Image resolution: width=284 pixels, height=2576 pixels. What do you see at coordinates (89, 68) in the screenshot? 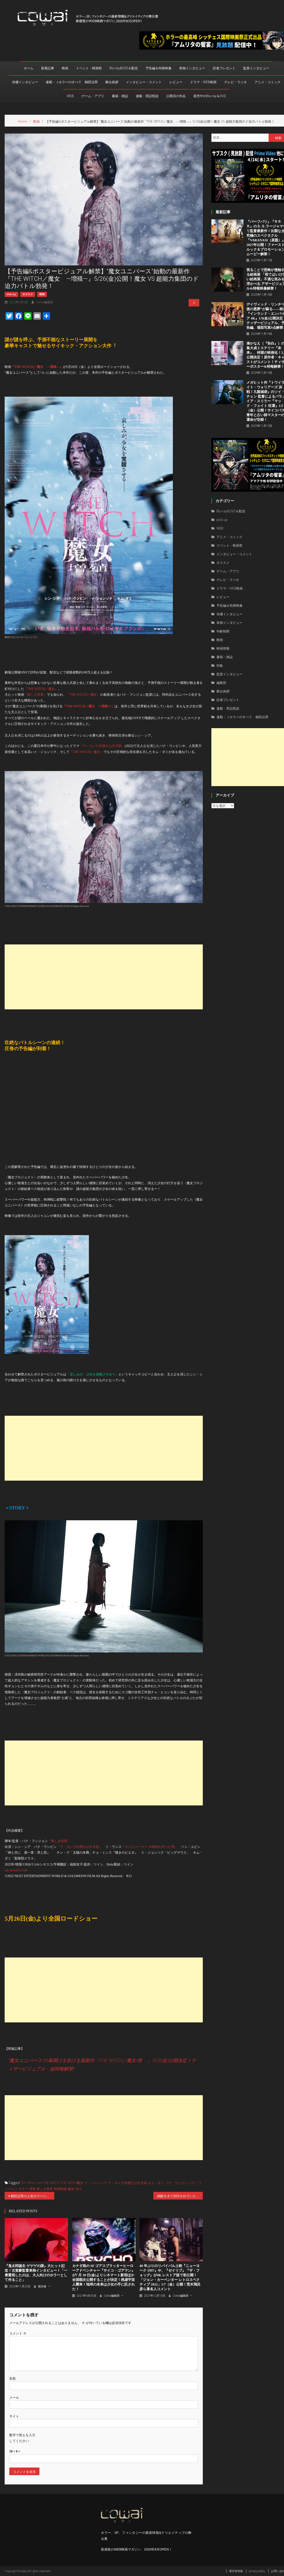
I see `イベント・映画祭` at bounding box center [89, 68].